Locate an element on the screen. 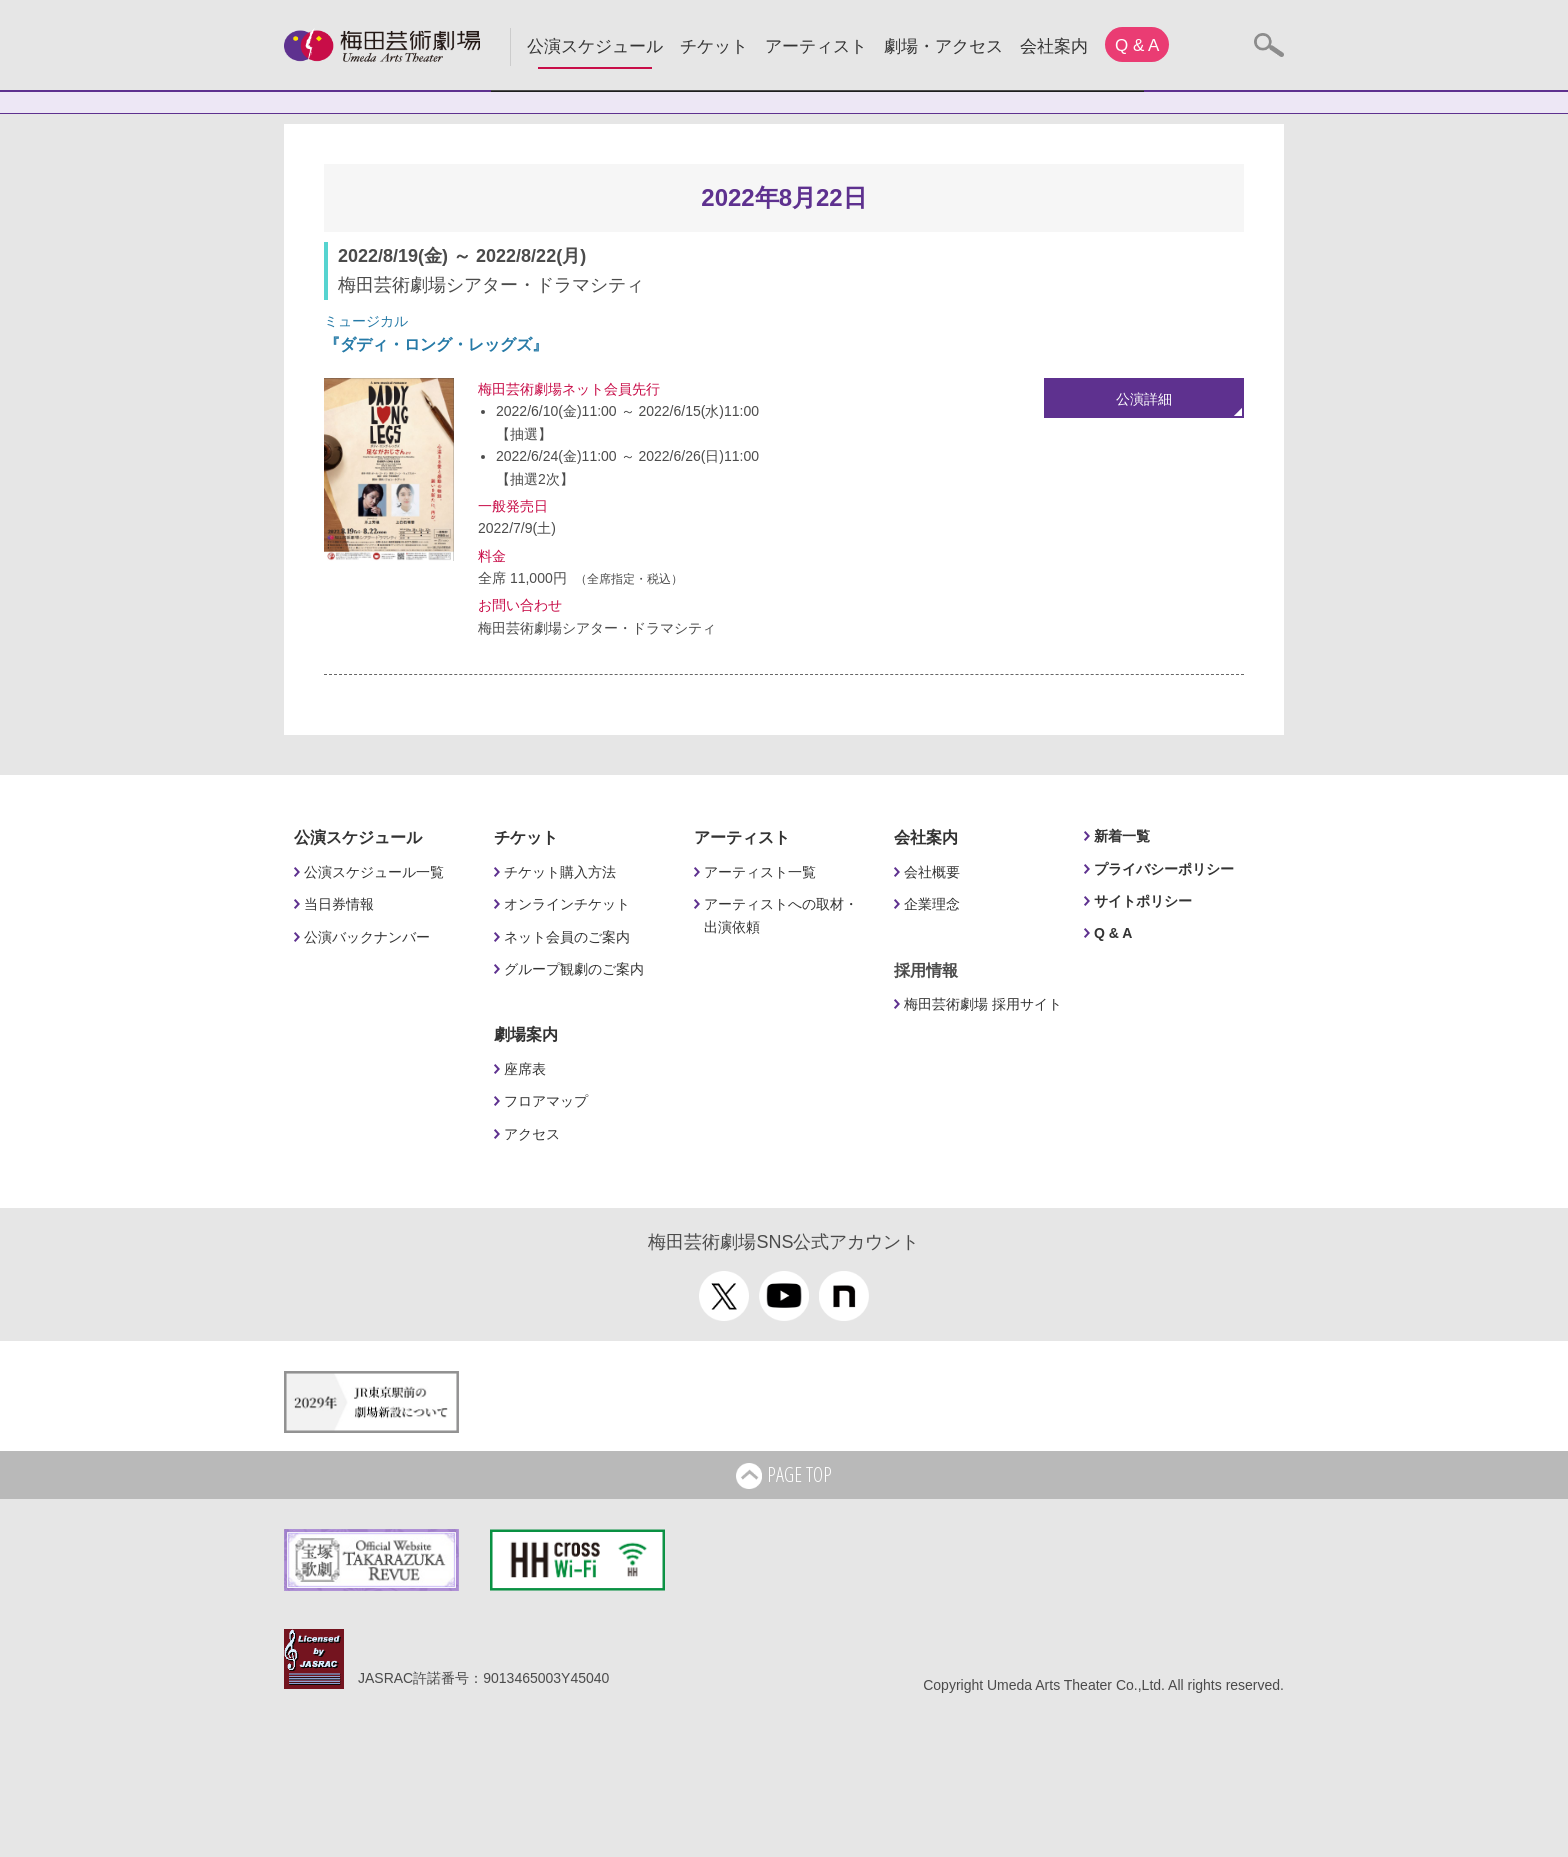 This screenshot has width=1568, height=1857. チケット is located at coordinates (714, 46).